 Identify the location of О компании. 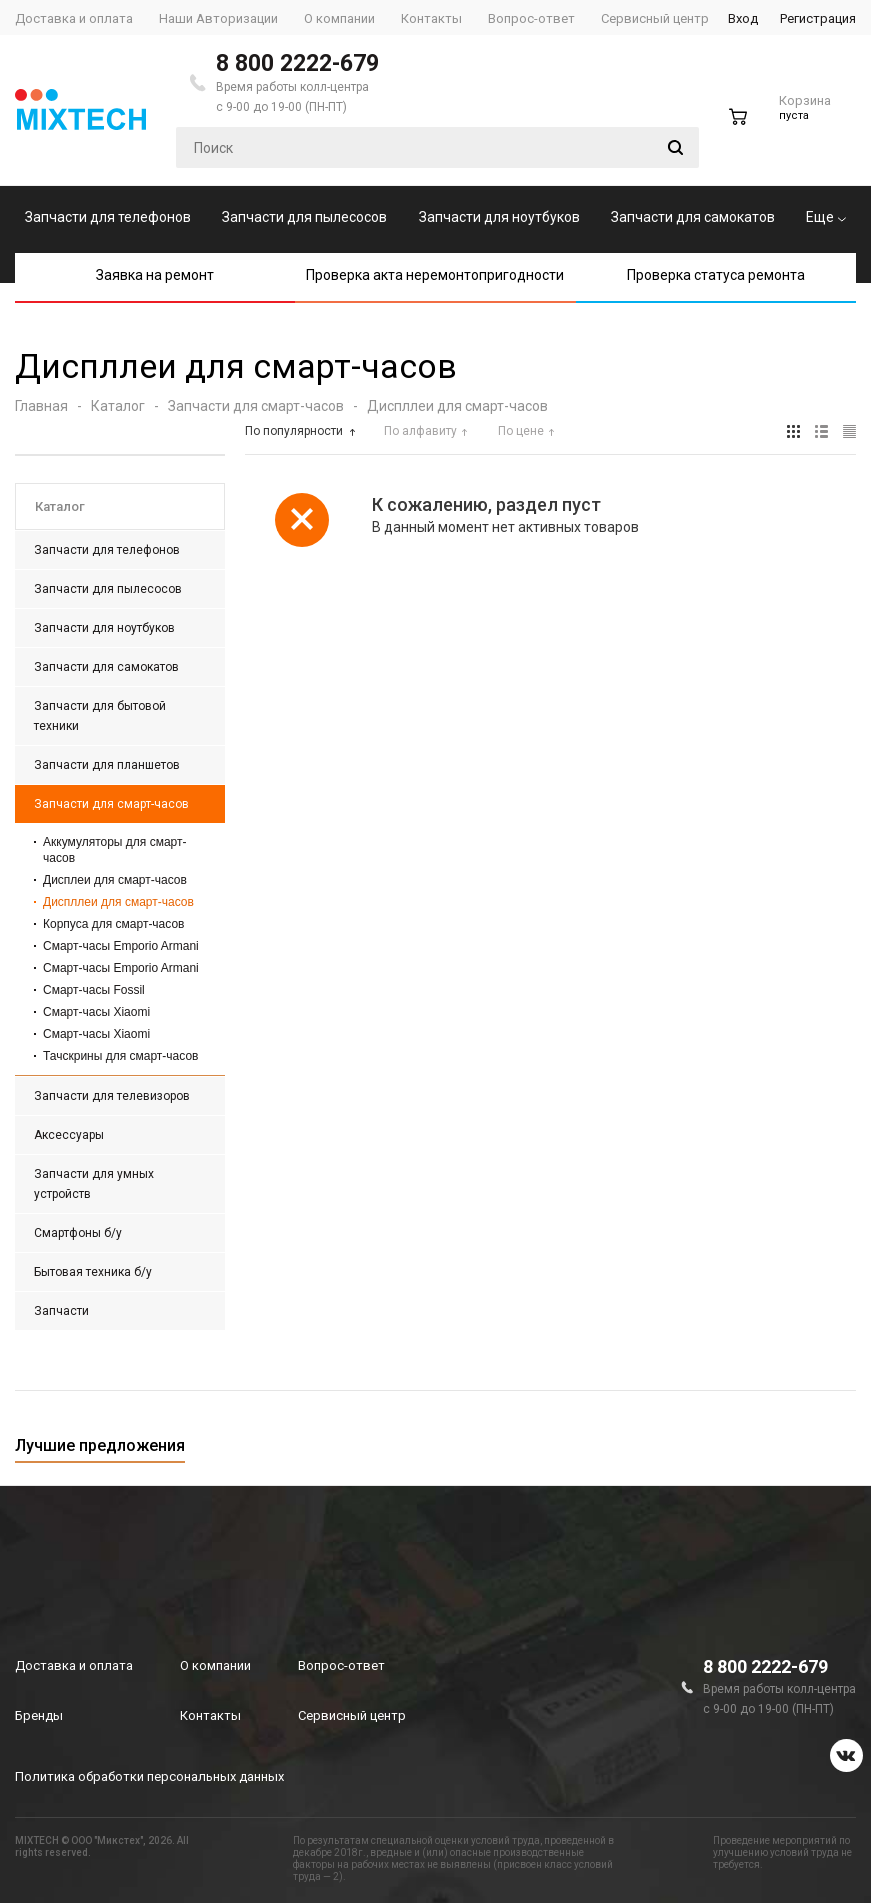
(215, 1665).